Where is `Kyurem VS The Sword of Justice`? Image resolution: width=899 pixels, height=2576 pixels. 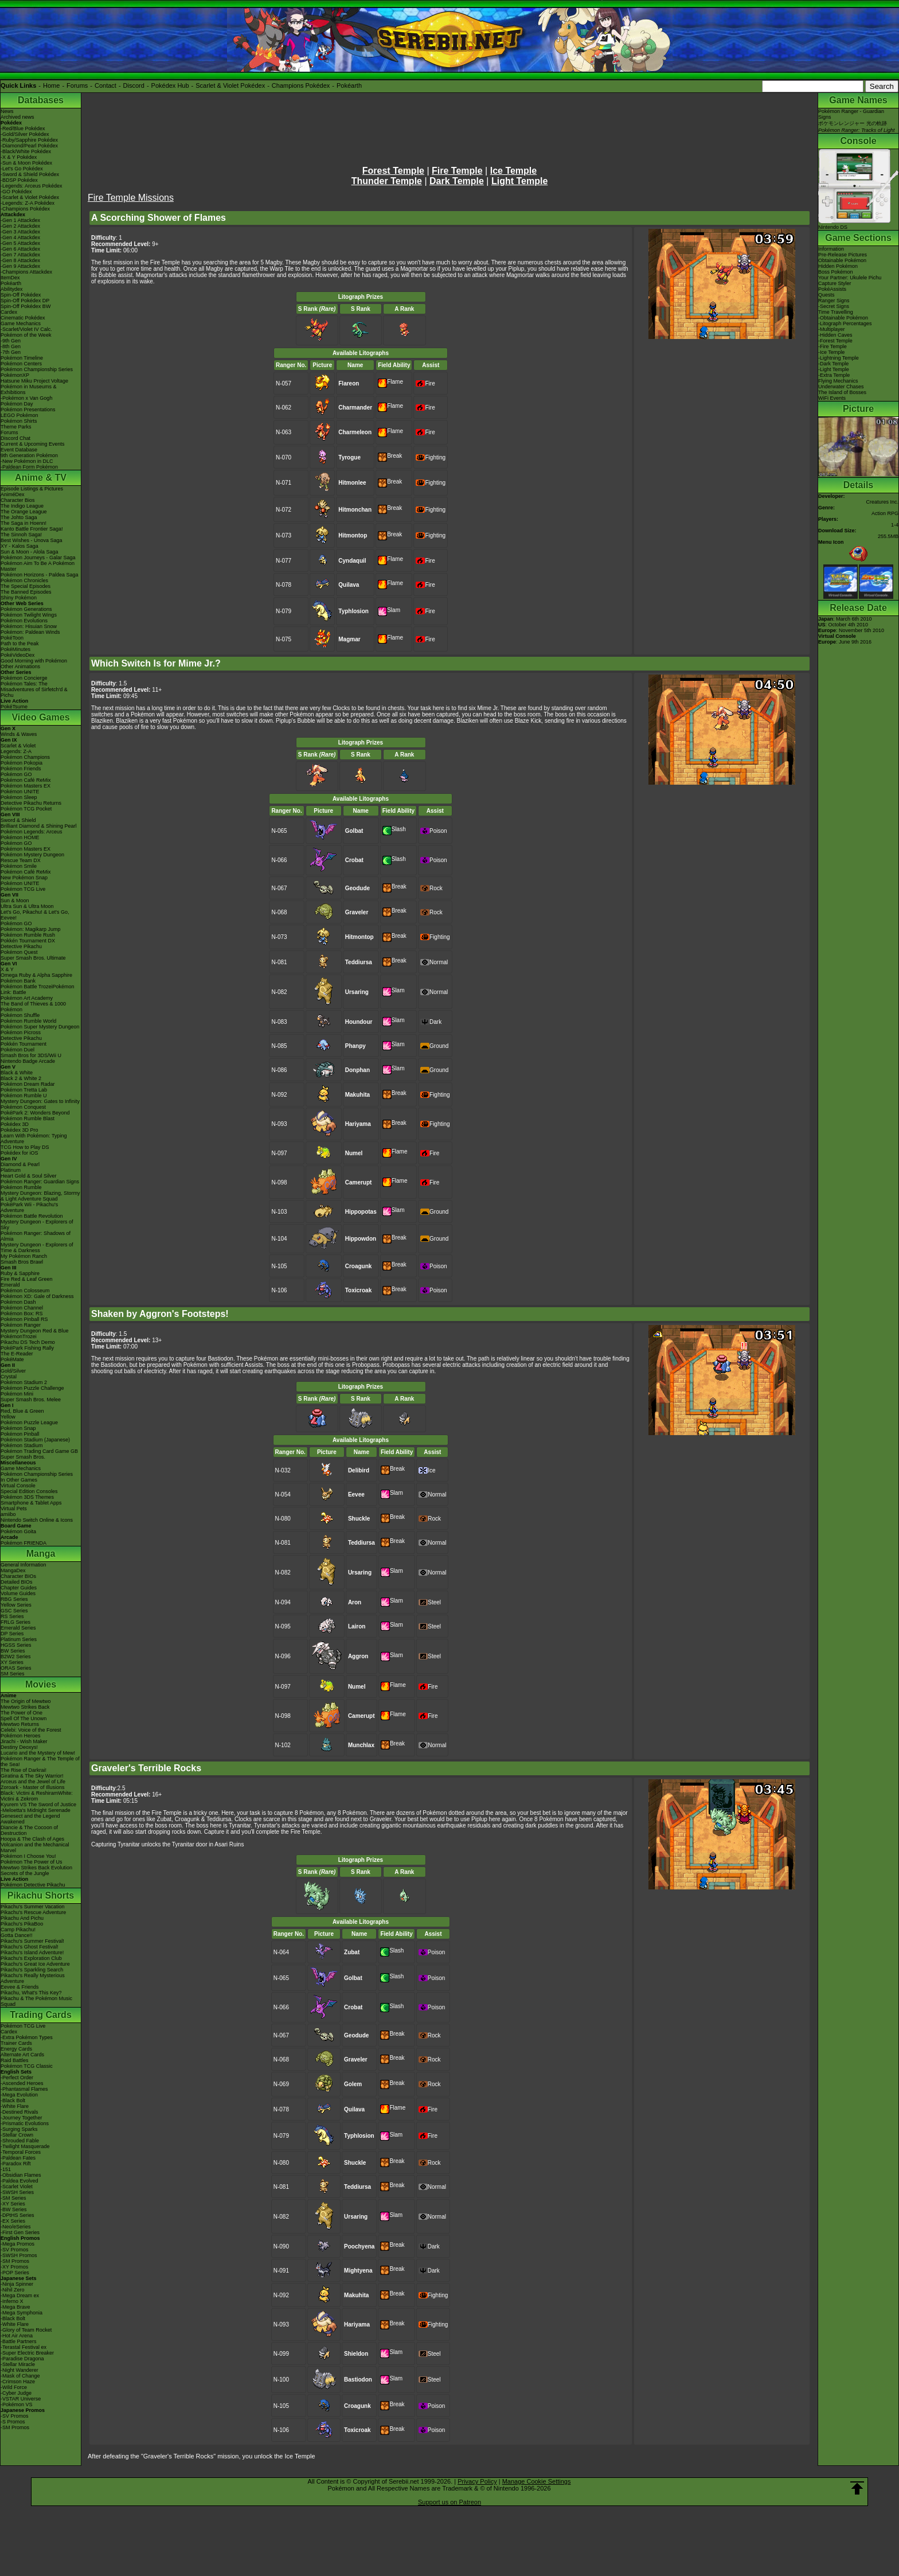
Kyurem VS The Sword of Justice is located at coordinates (38, 1804).